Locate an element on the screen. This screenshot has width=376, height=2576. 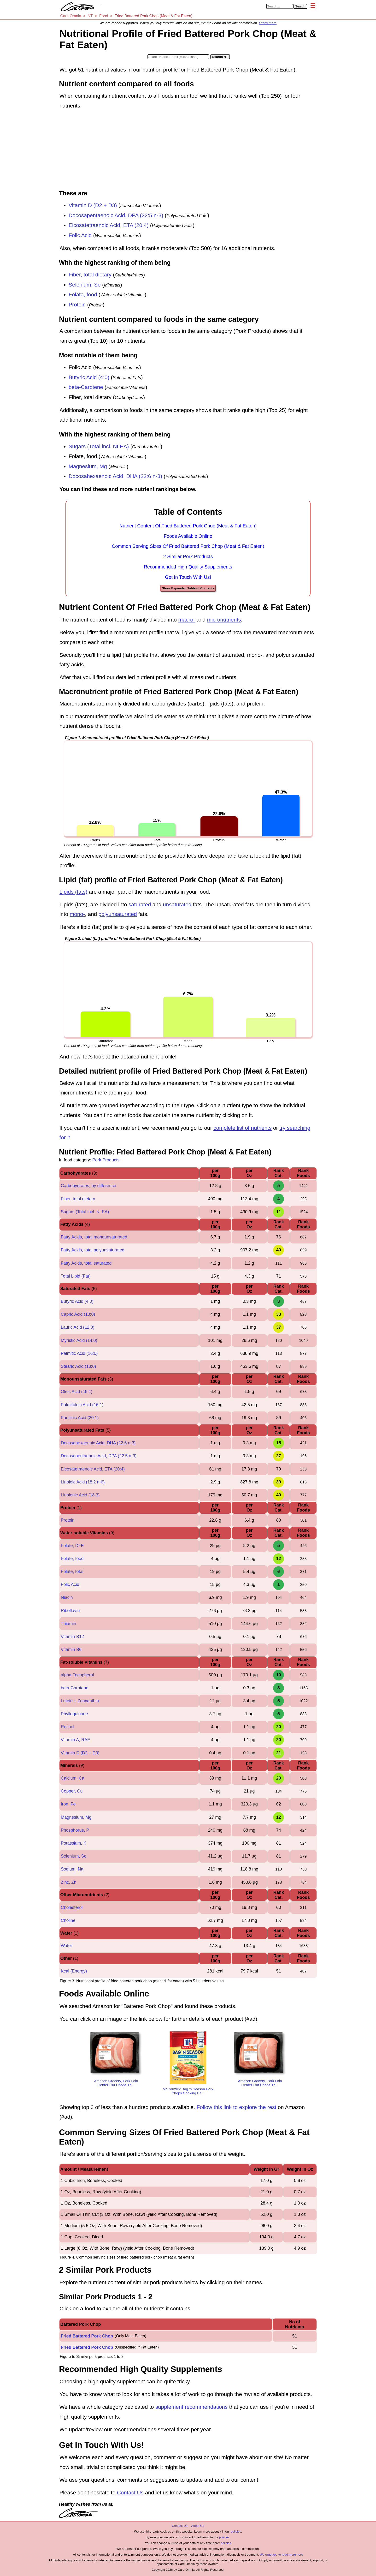
Folate, total is located at coordinates (72, 1571).